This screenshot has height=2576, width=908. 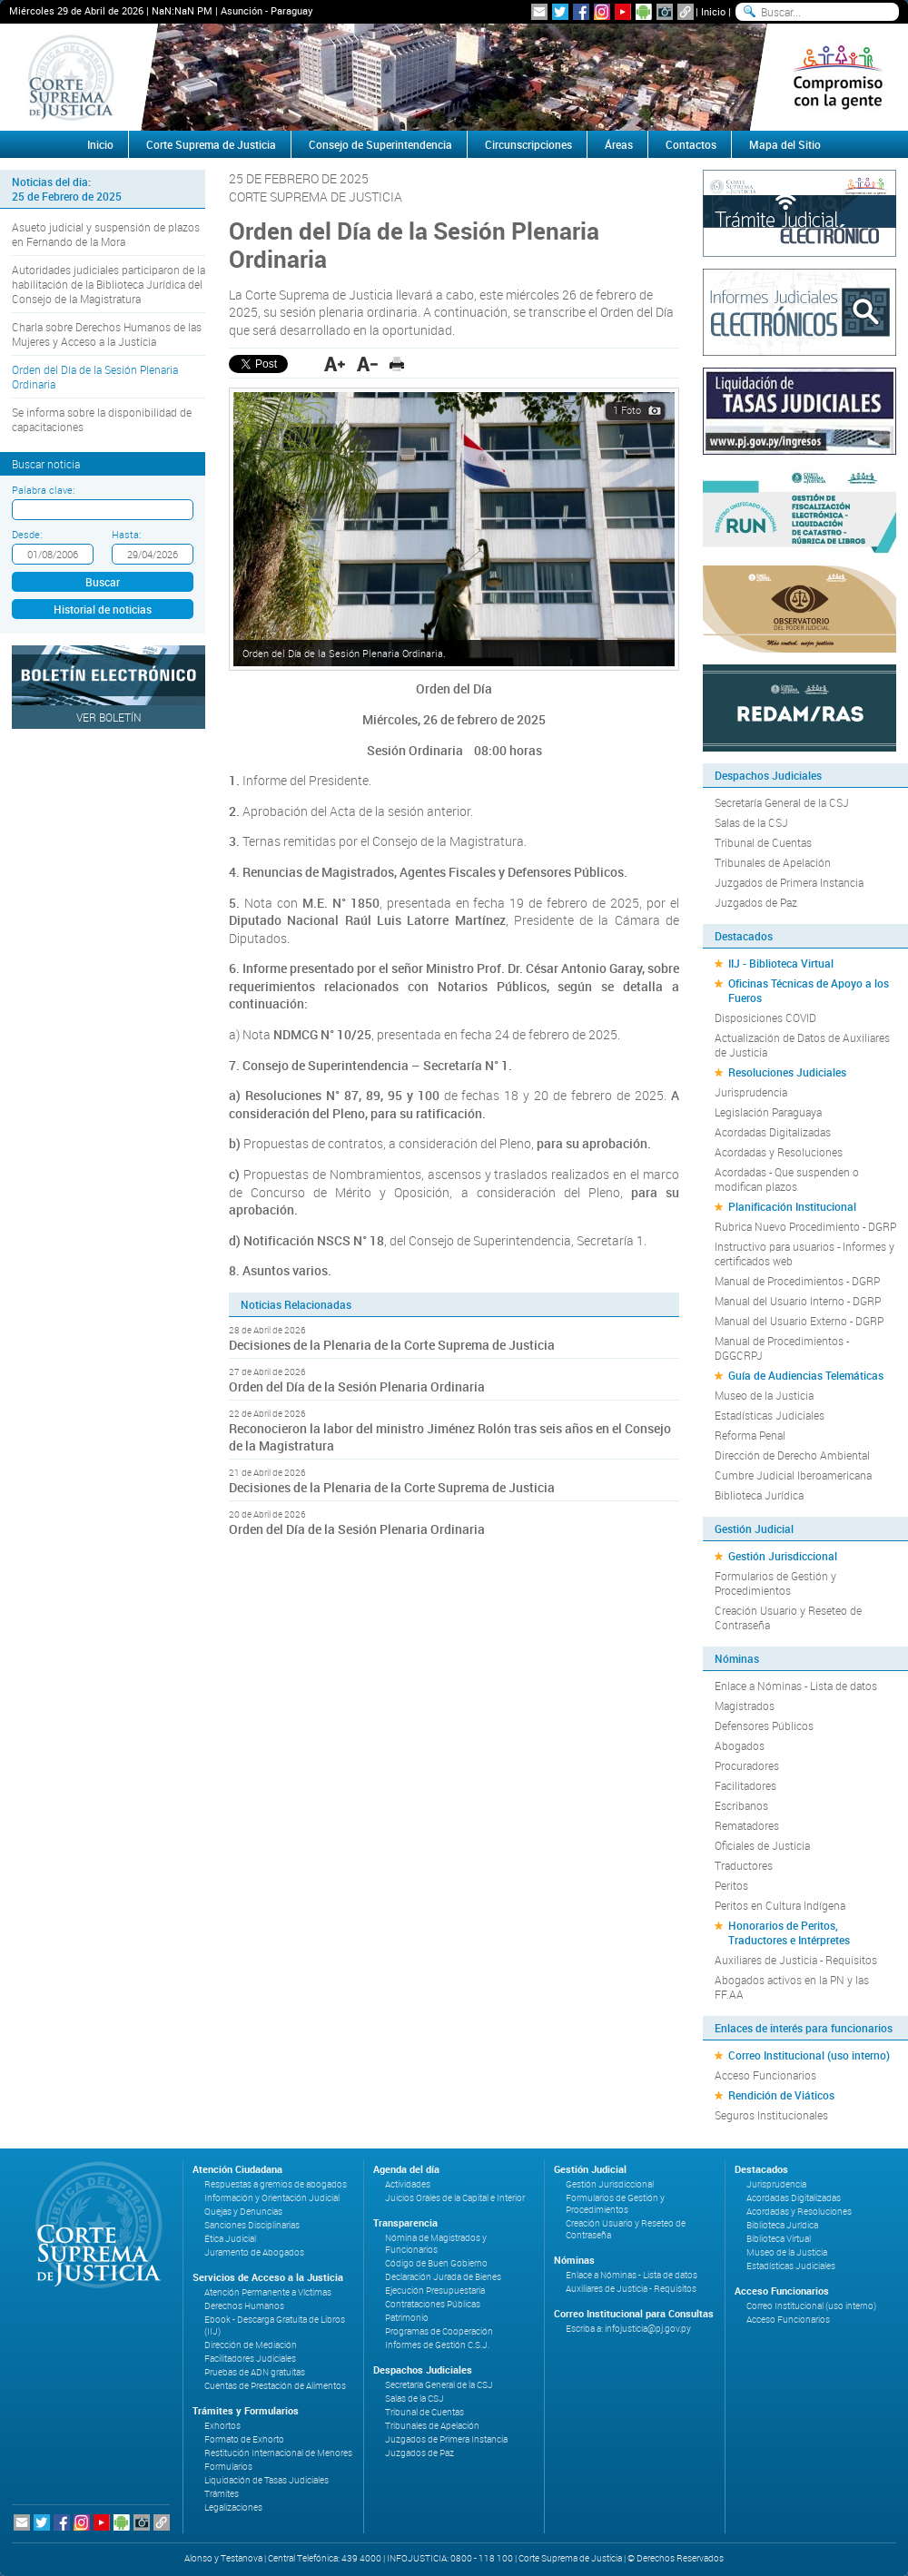 What do you see at coordinates (228, 2467) in the screenshot?
I see `Formularios` at bounding box center [228, 2467].